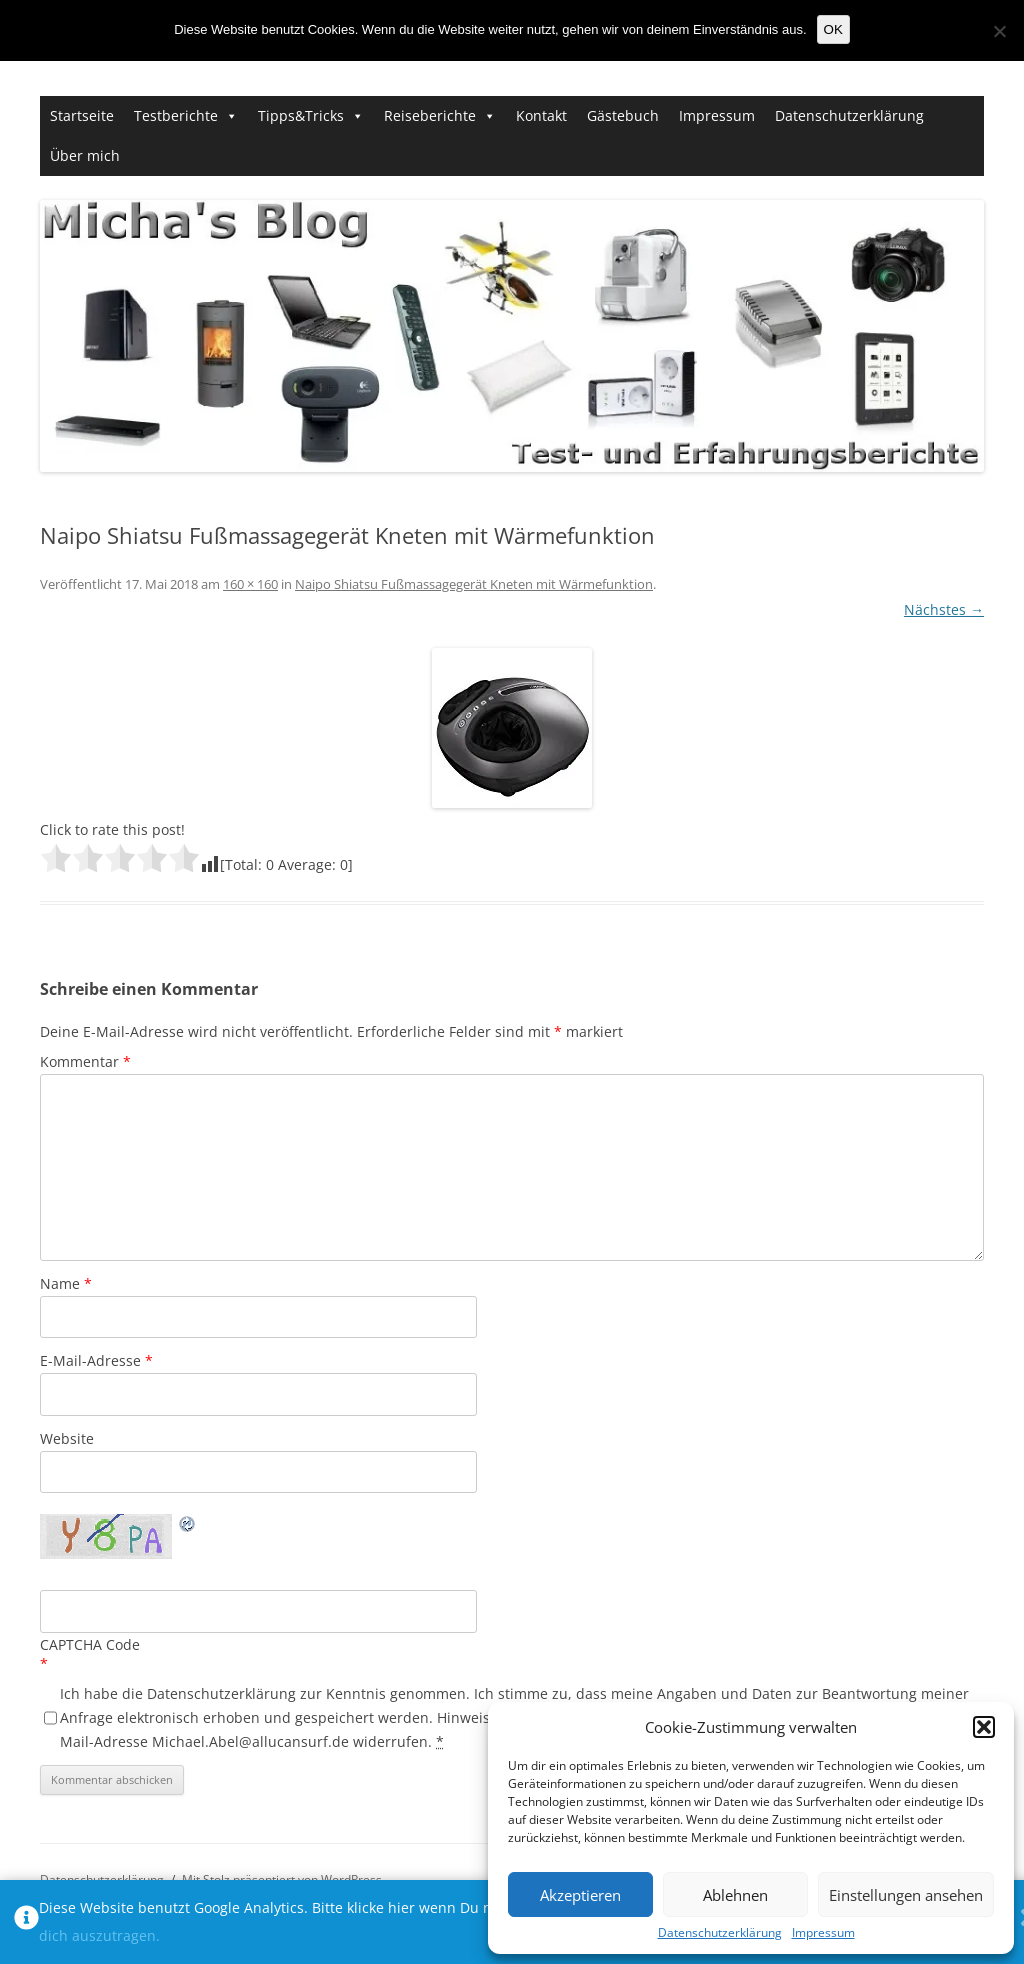 Image resolution: width=1024 pixels, height=1964 pixels. What do you see at coordinates (474, 584) in the screenshot?
I see `Naipo Shiatsu Fußmassagegerät Kneten mit Wärmefunktion` at bounding box center [474, 584].